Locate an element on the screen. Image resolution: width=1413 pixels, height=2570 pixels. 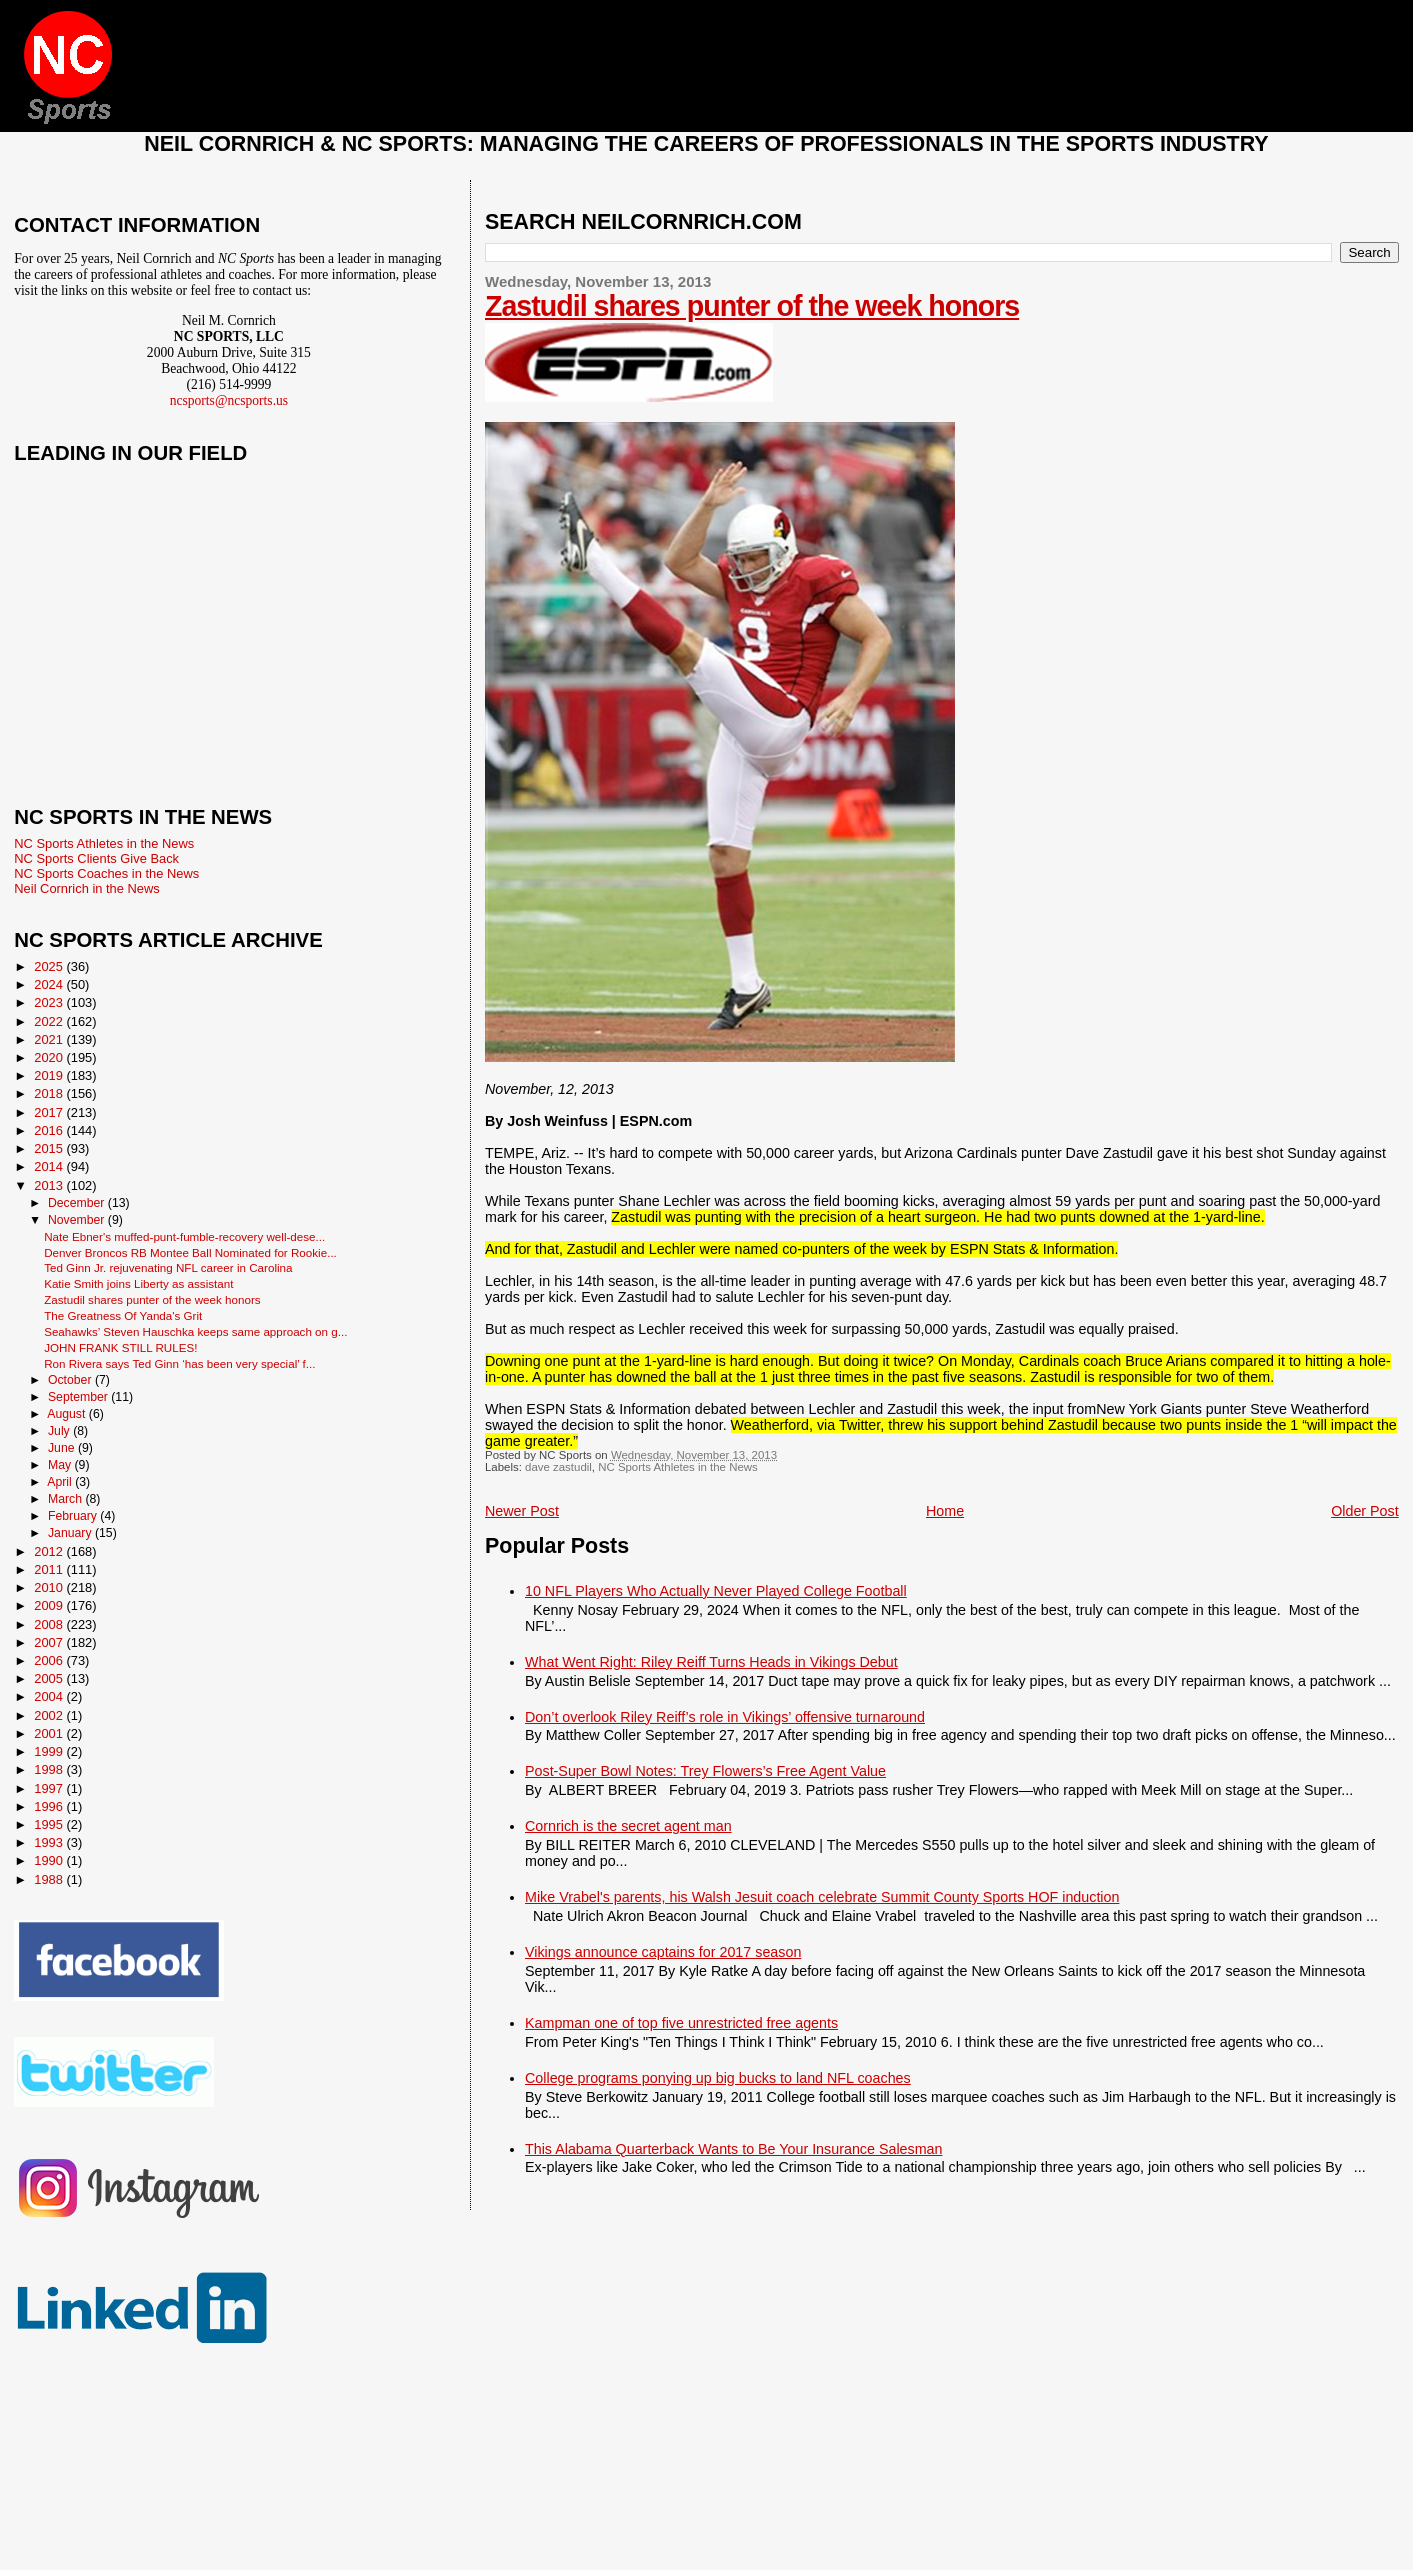
2008 is located at coordinates (50, 1624).